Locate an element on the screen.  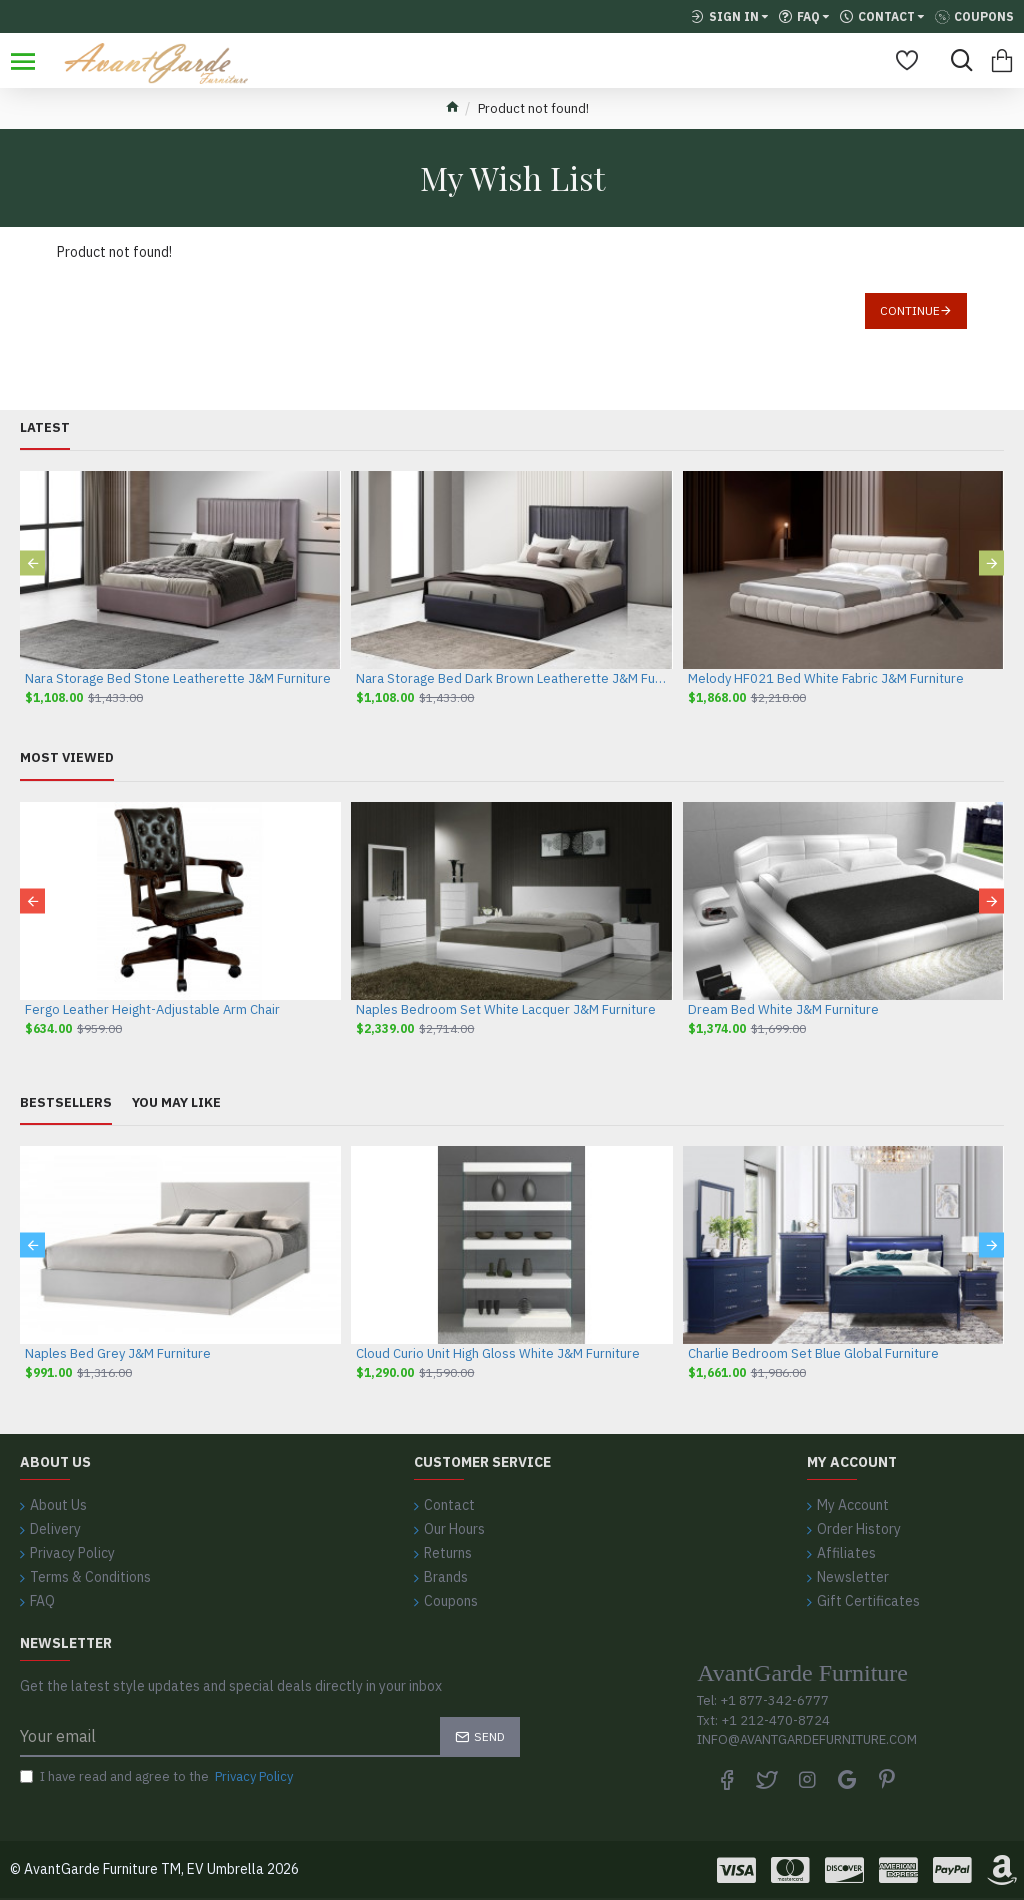
[button] is located at coordinates (32, 563).